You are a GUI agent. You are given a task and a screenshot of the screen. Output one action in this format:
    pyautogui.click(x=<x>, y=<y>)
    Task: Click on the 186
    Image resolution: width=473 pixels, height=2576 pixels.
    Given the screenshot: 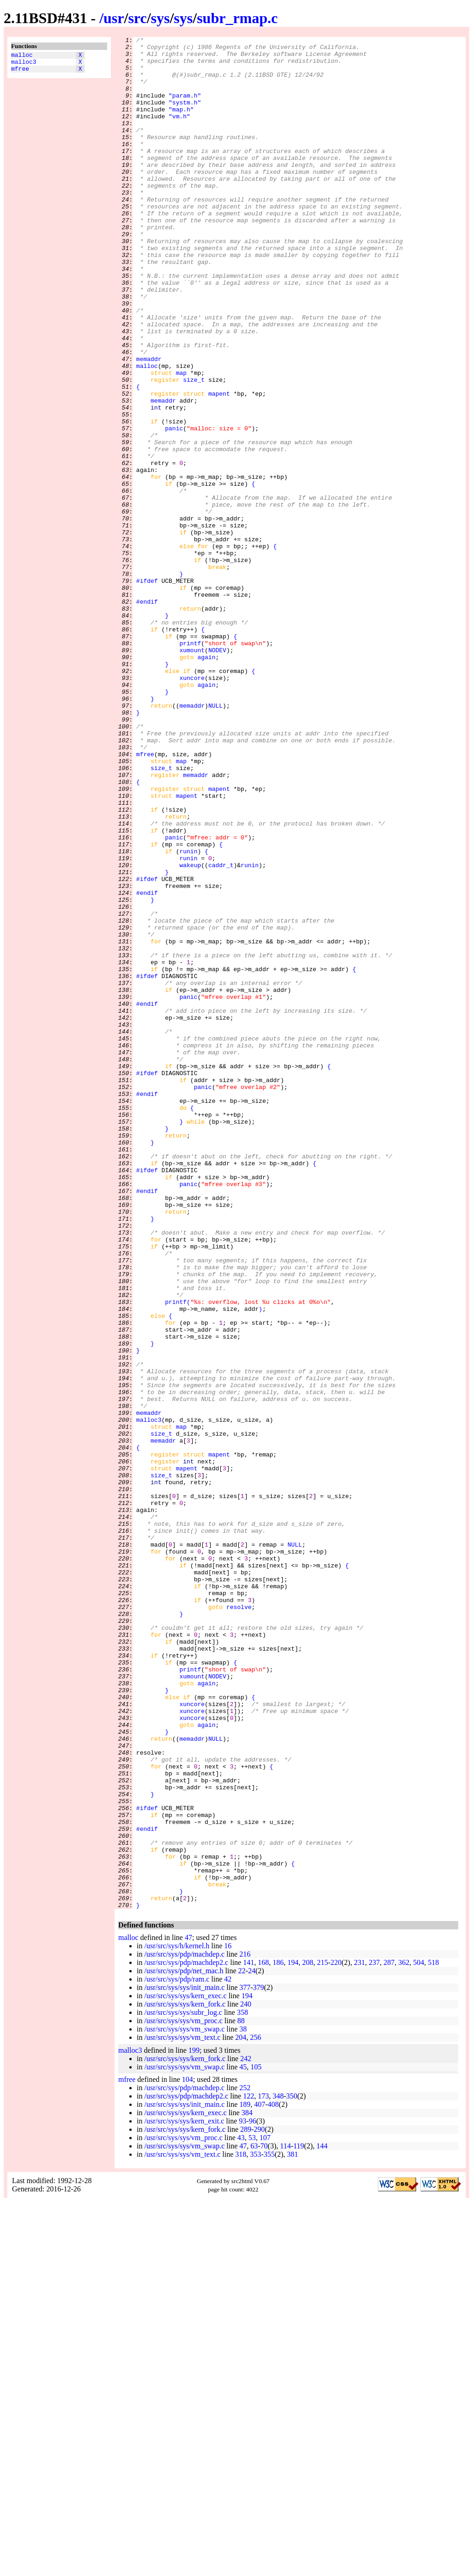 What is the action you would take?
    pyautogui.click(x=278, y=2337)
    